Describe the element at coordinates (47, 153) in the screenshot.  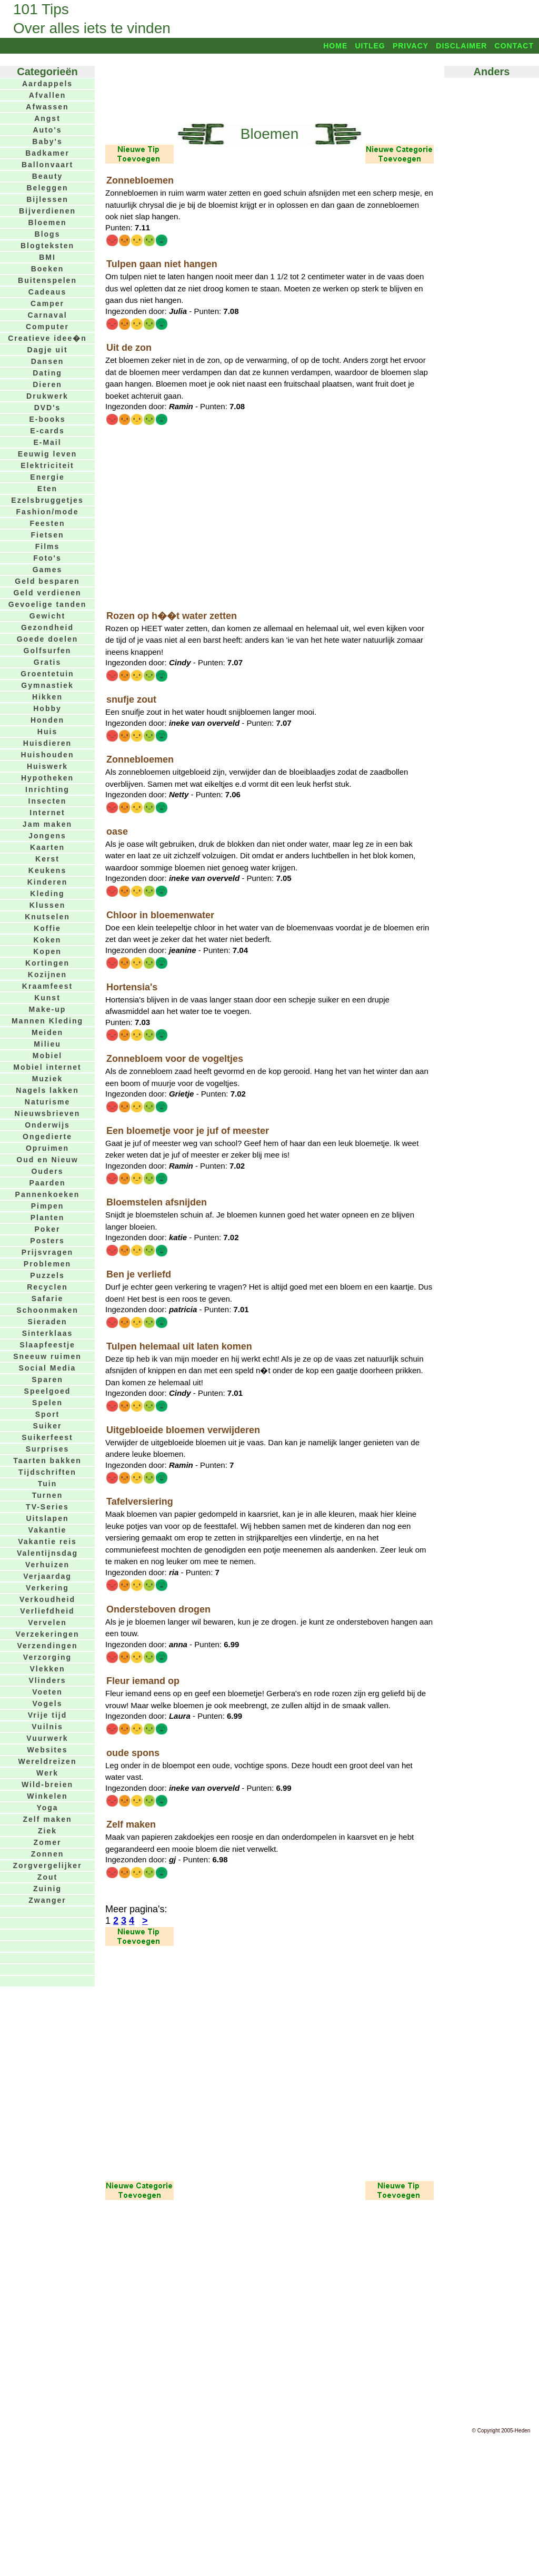
I see `Badkamer` at that location.